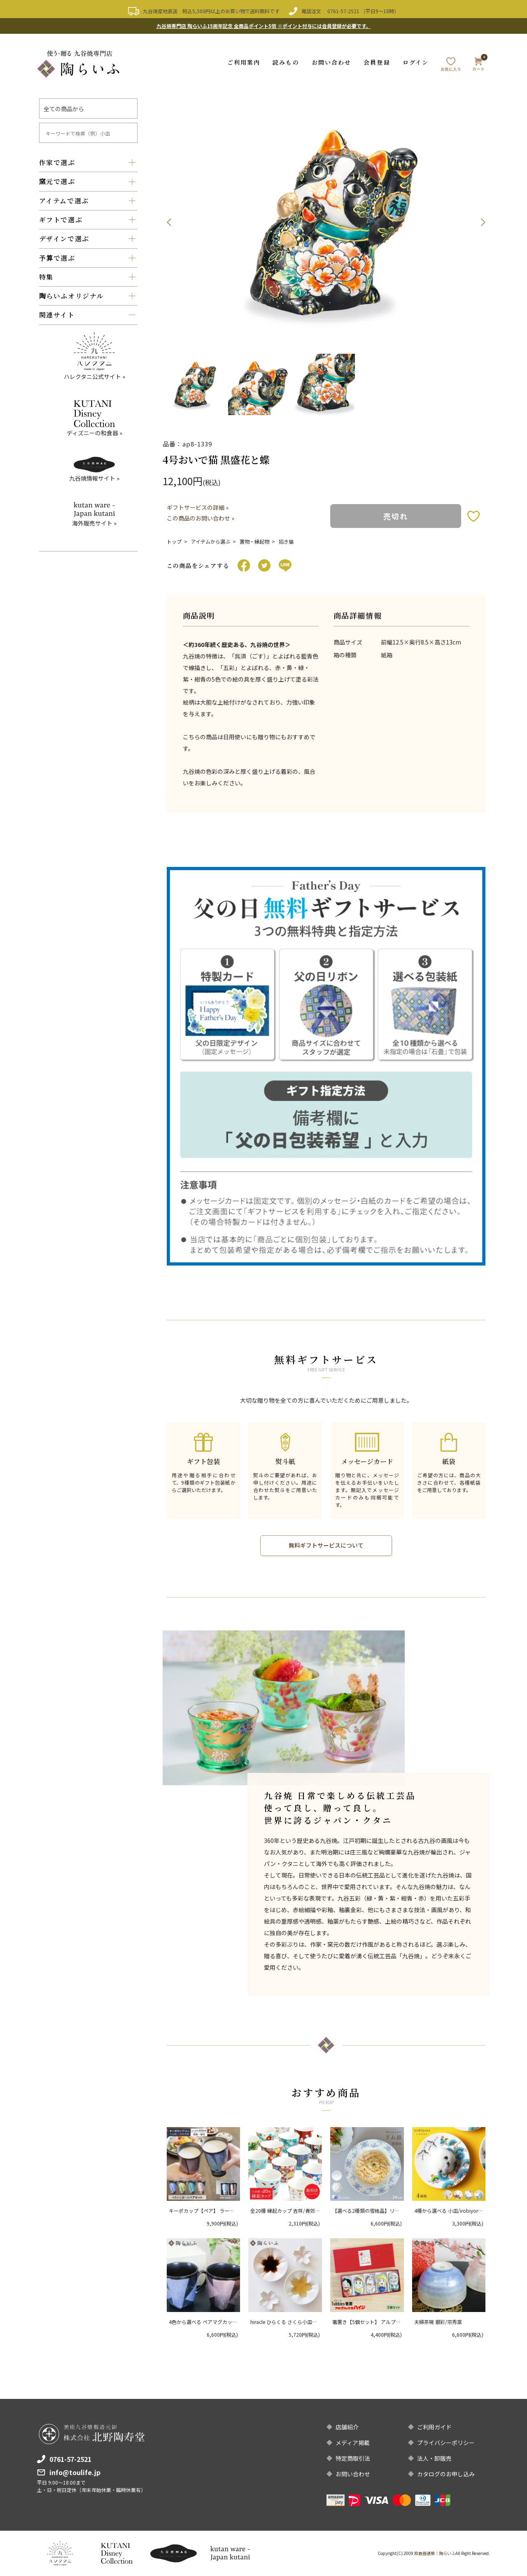 The height and width of the screenshot is (2576, 527). I want to click on 特定商取引法, so click(353, 2458).